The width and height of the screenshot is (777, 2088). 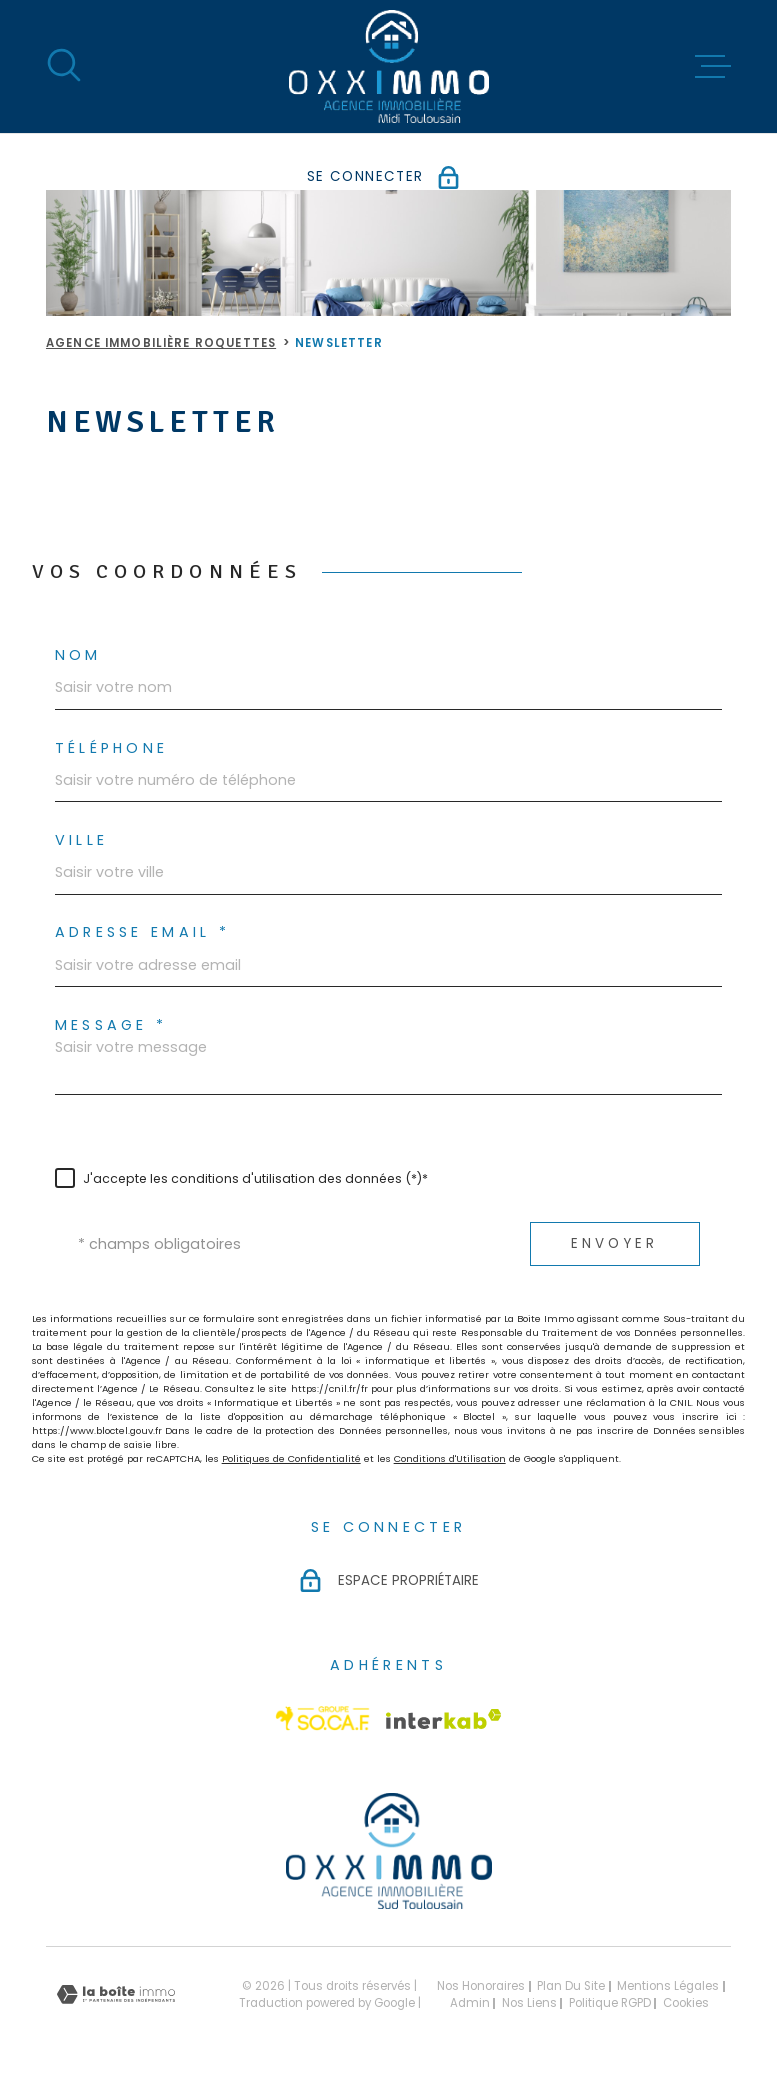 What do you see at coordinates (111, 1025) in the screenshot?
I see `Message *` at bounding box center [111, 1025].